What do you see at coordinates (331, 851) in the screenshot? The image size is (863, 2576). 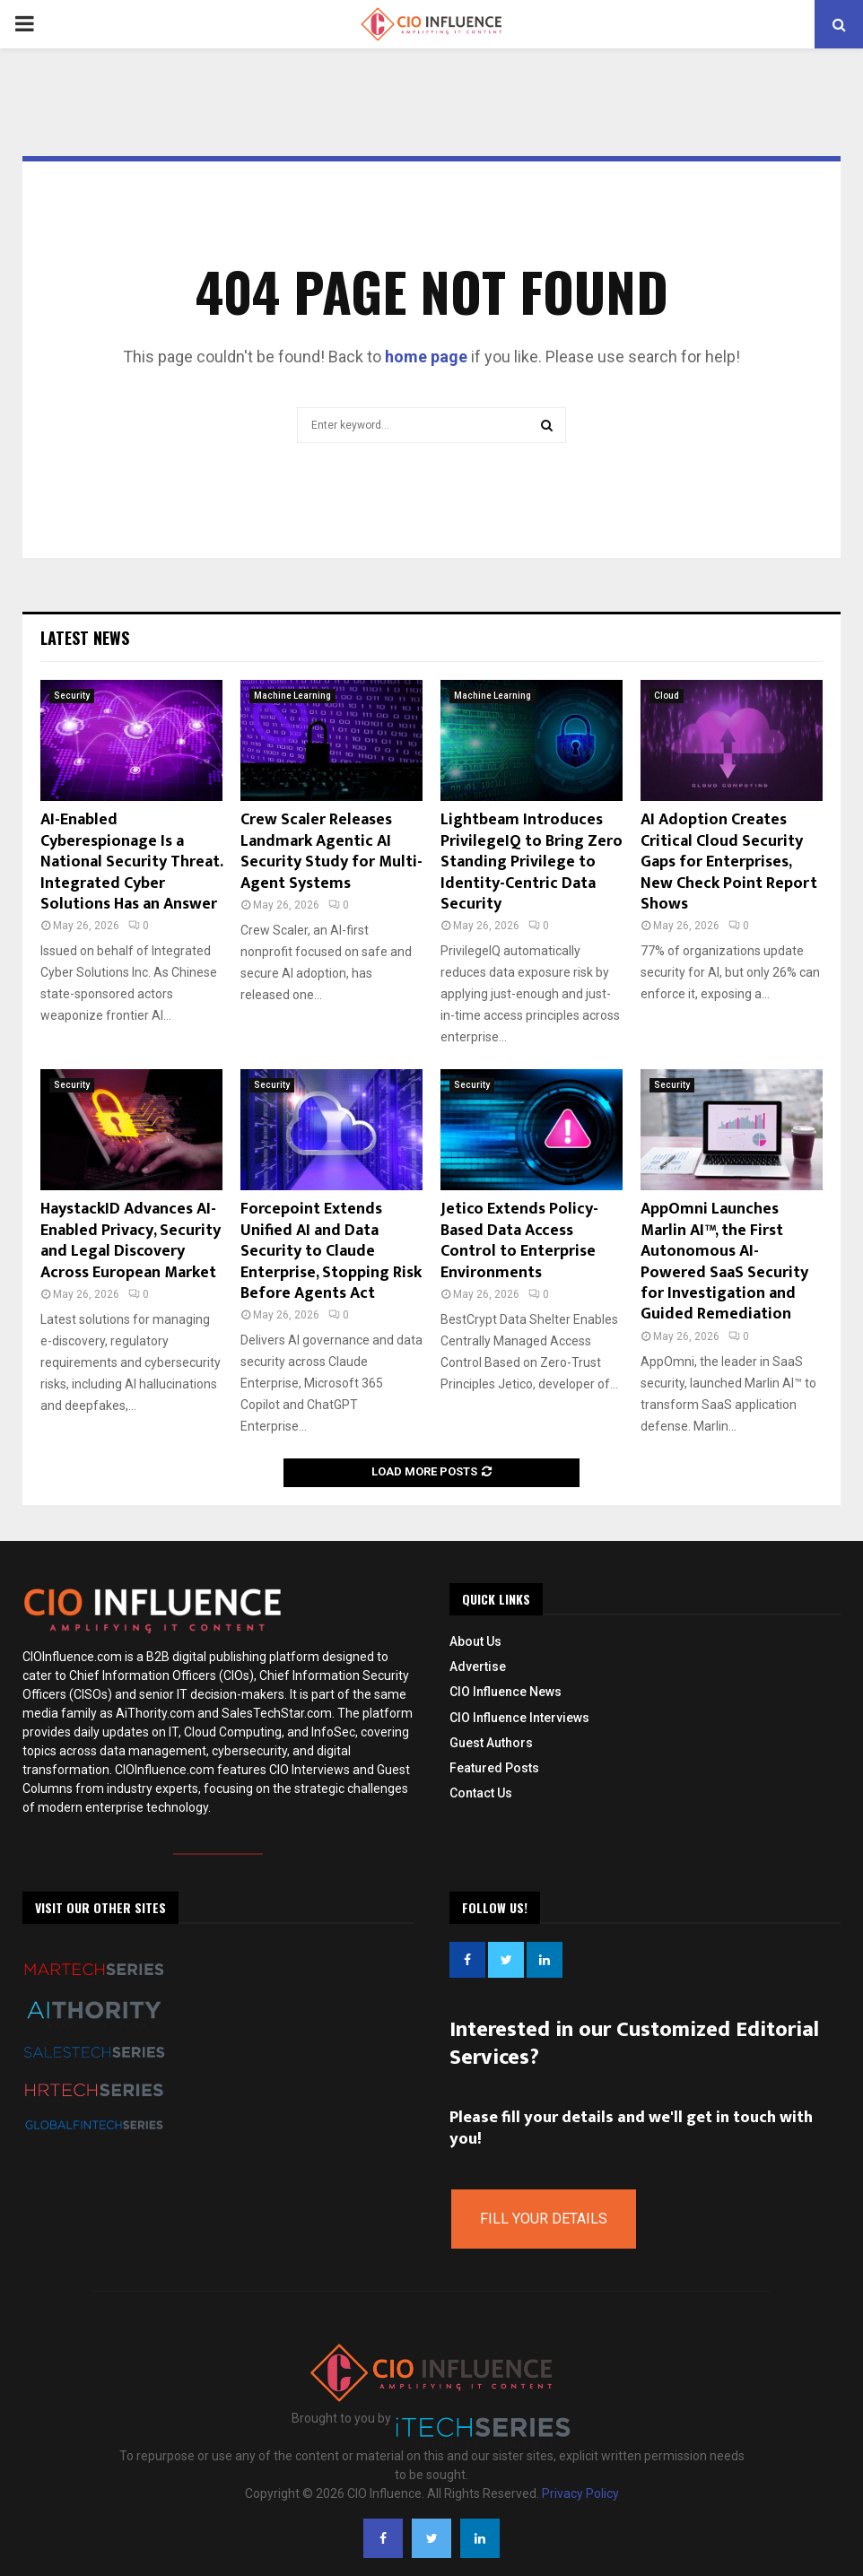 I see `Crew Scaler Releases Landmark Agentic AI Security Study for Multi-Agent Systems` at bounding box center [331, 851].